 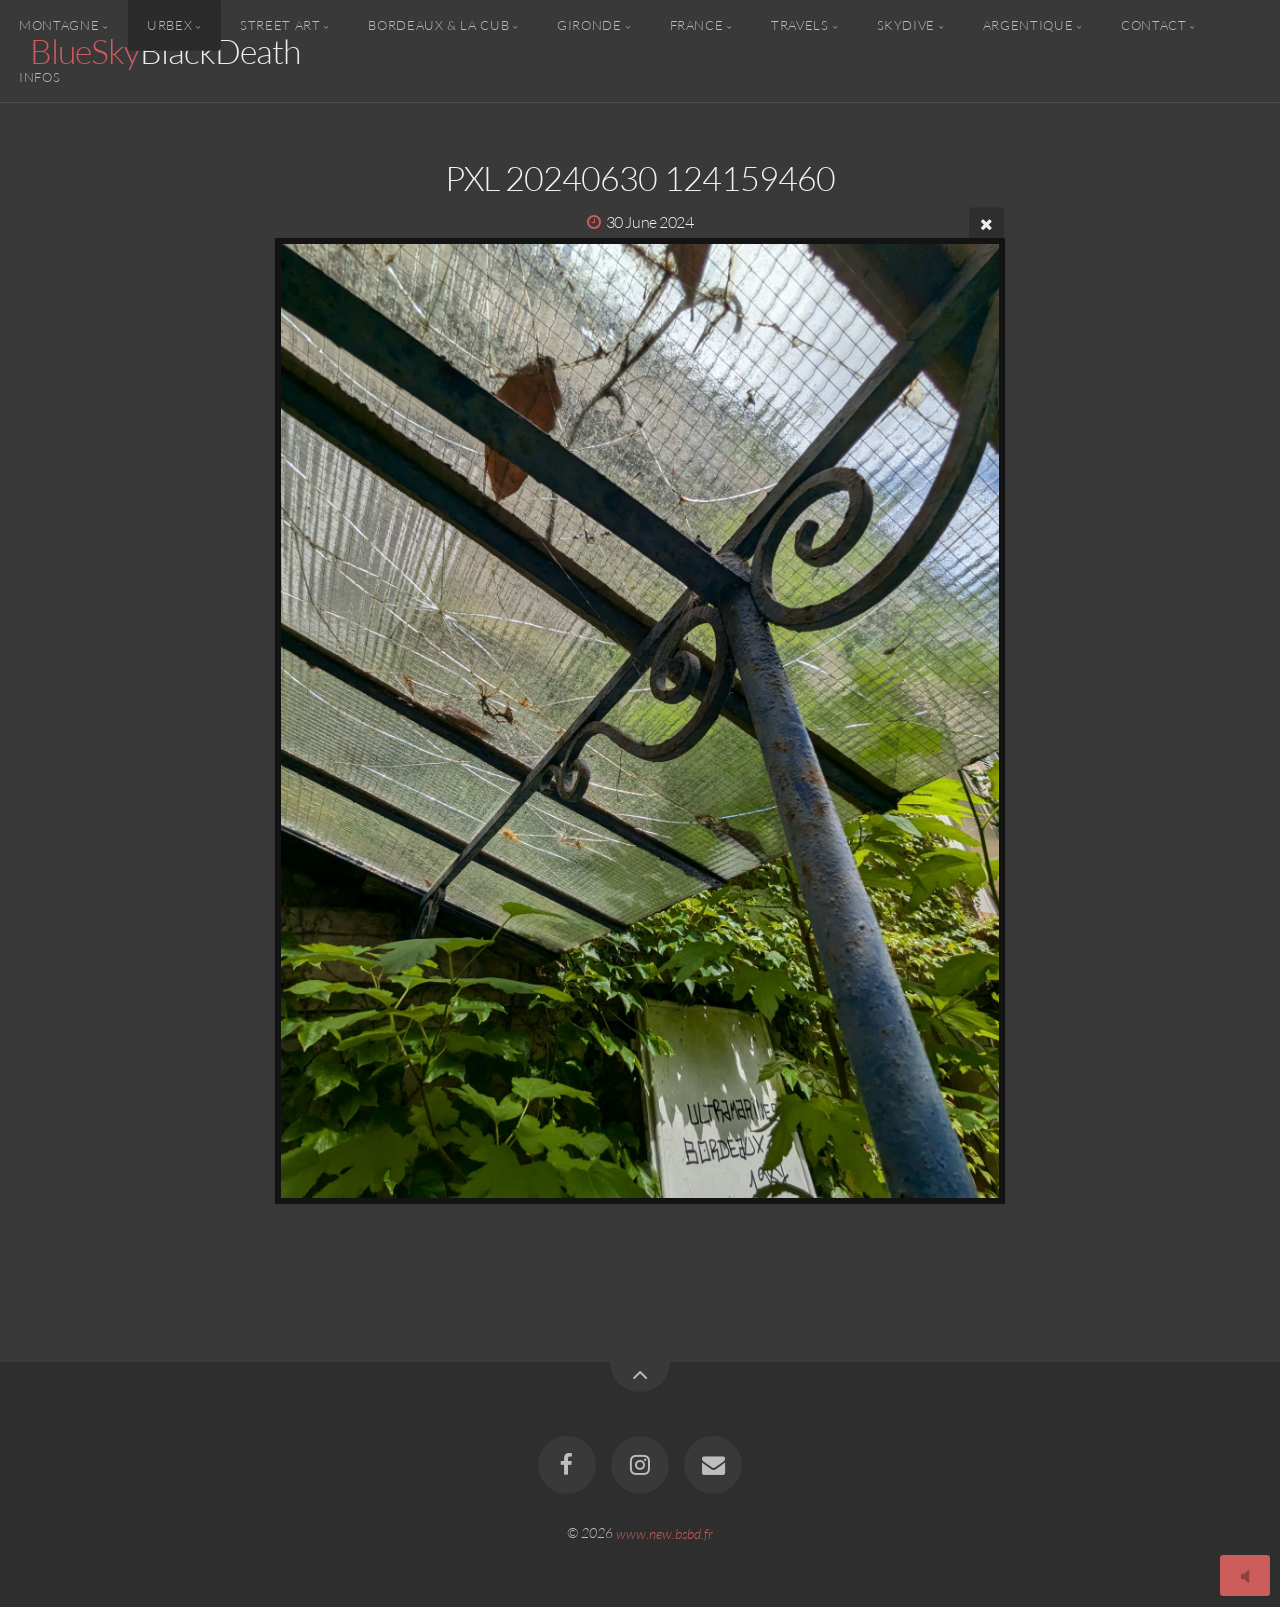 I want to click on Urbex, so click(x=169, y=25).